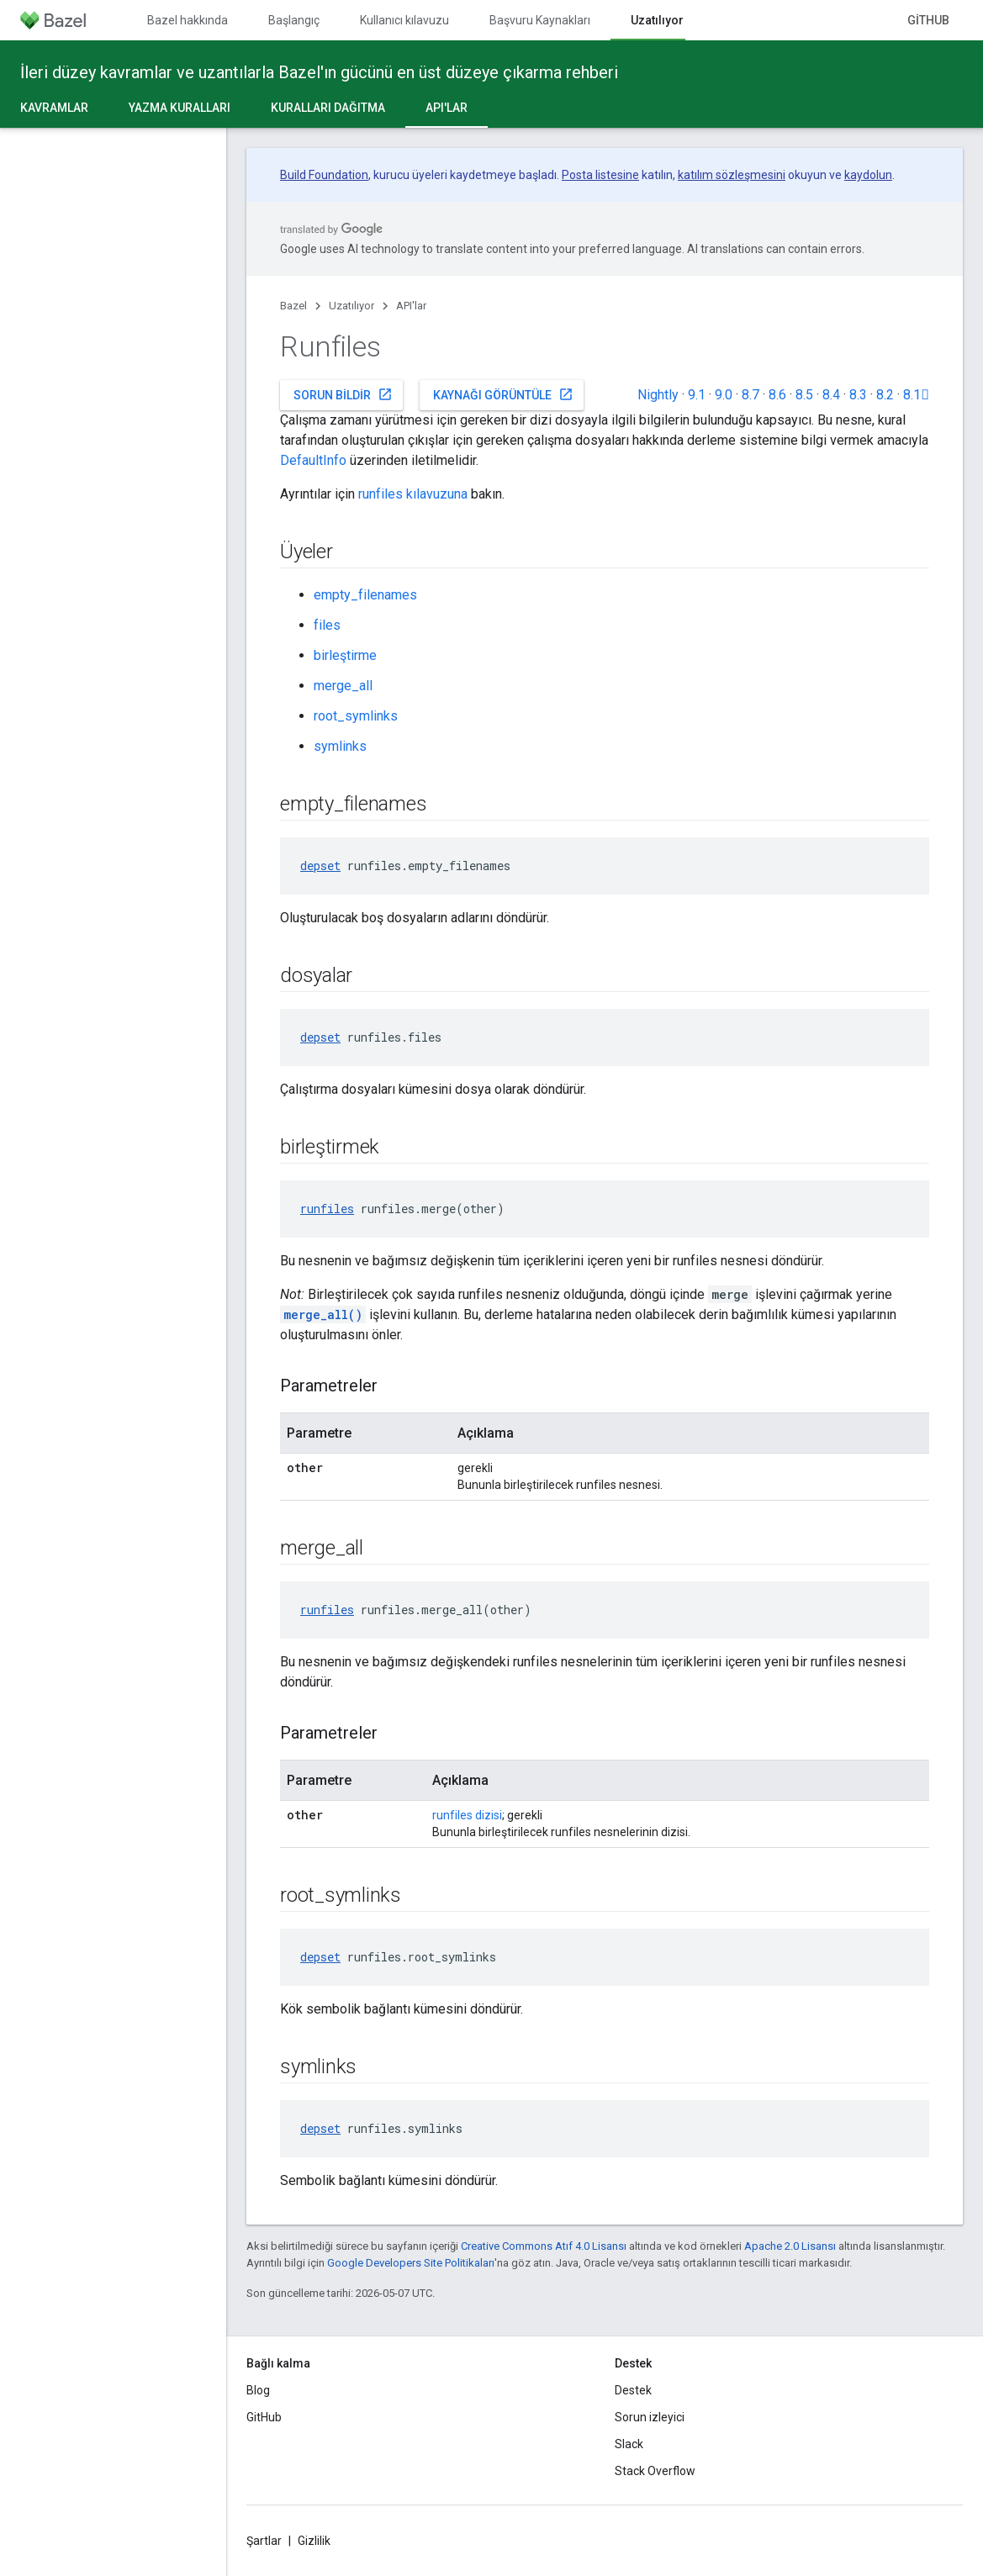  What do you see at coordinates (868, 175) in the screenshot?
I see `kaydolun` at bounding box center [868, 175].